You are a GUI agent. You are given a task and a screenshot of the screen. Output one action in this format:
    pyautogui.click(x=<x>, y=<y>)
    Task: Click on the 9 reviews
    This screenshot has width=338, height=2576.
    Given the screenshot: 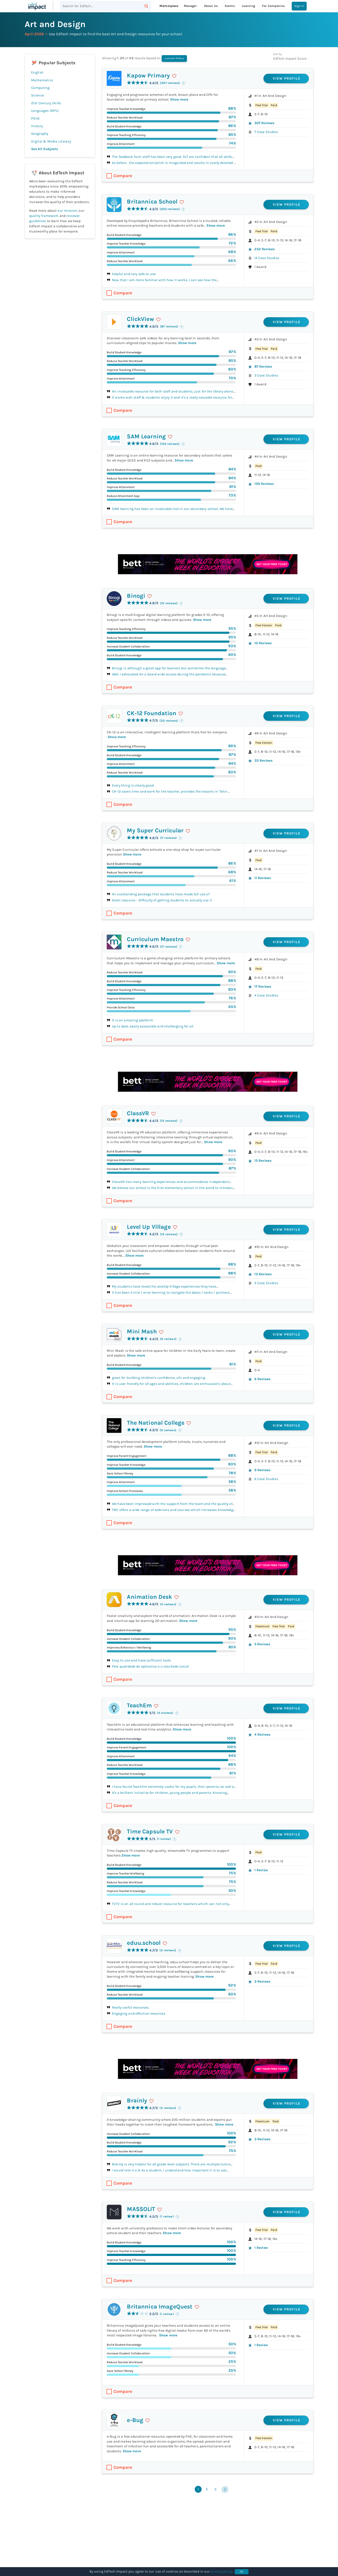 What is the action you would take?
    pyautogui.click(x=262, y=1470)
    